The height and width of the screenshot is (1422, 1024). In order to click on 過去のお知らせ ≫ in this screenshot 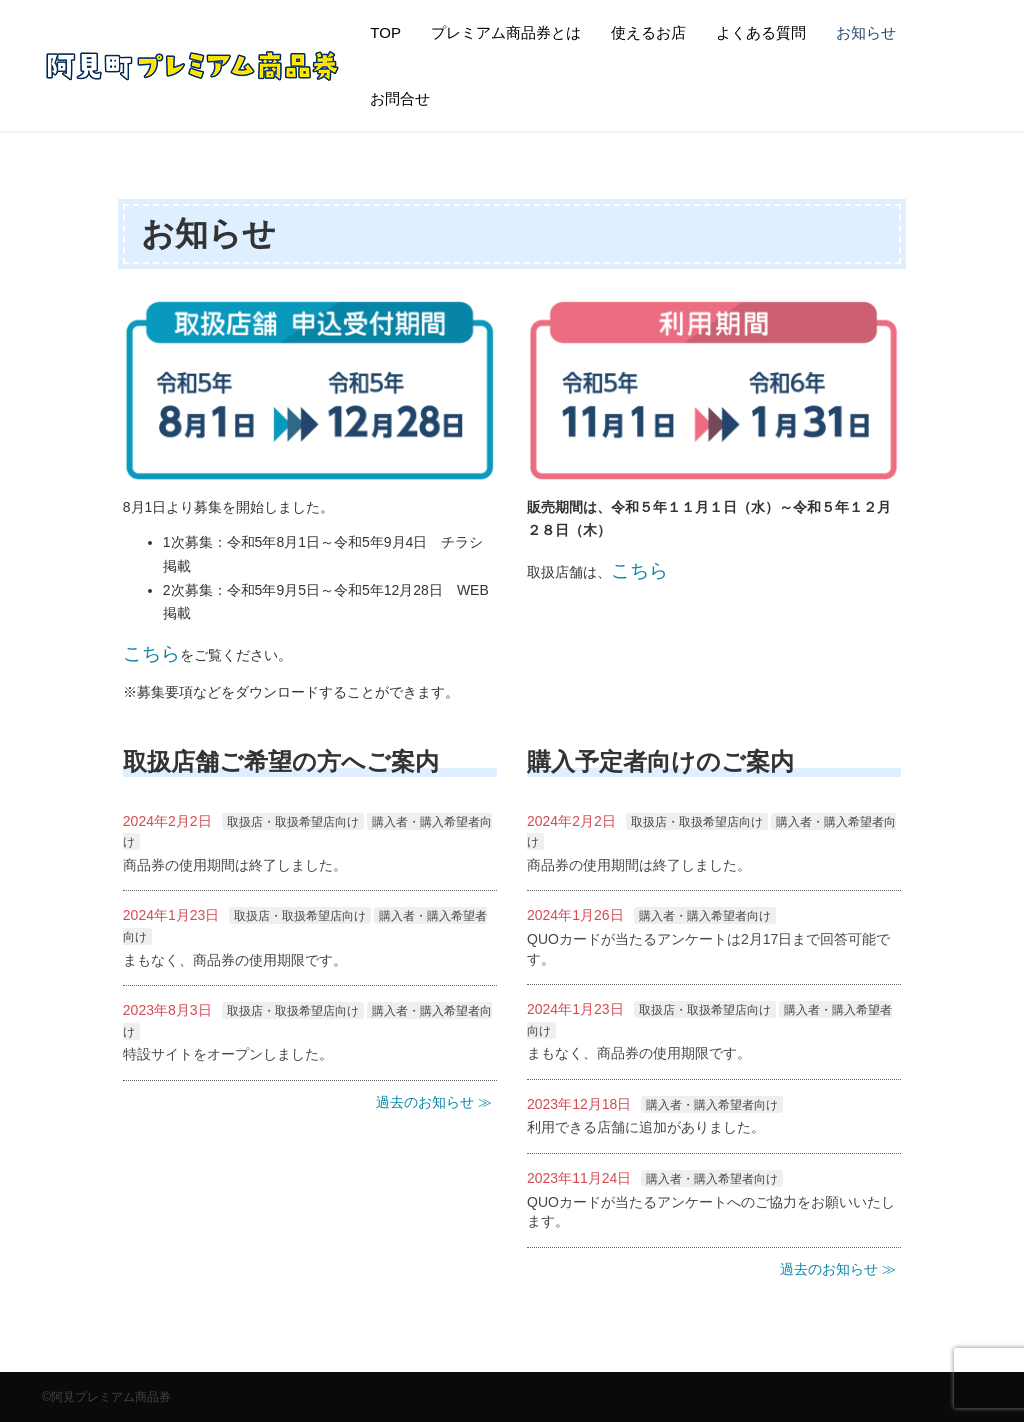, I will do `click(434, 1102)`.